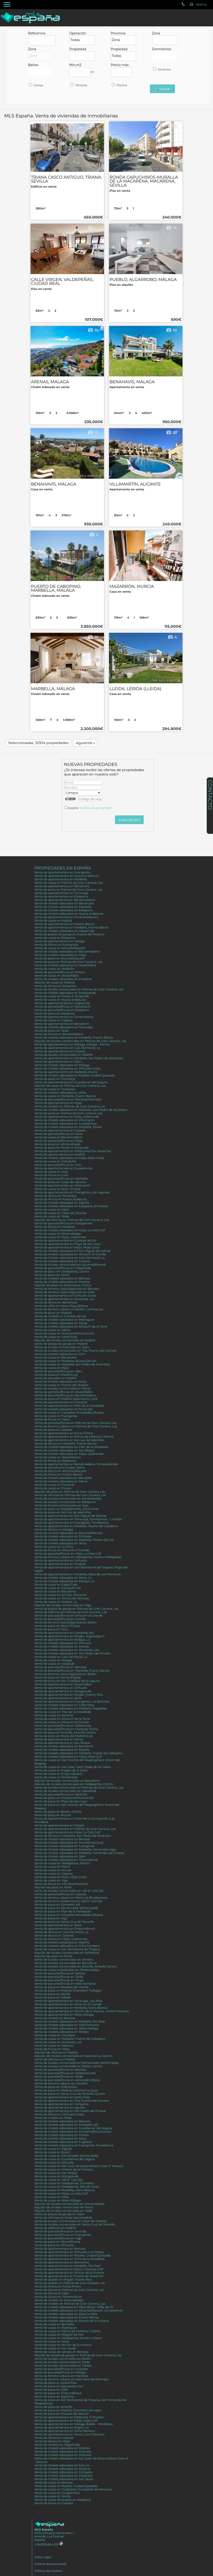  Describe the element at coordinates (68, 913) in the screenshot. I see `Venta de chalets adosados en Nueva andalucia` at that location.